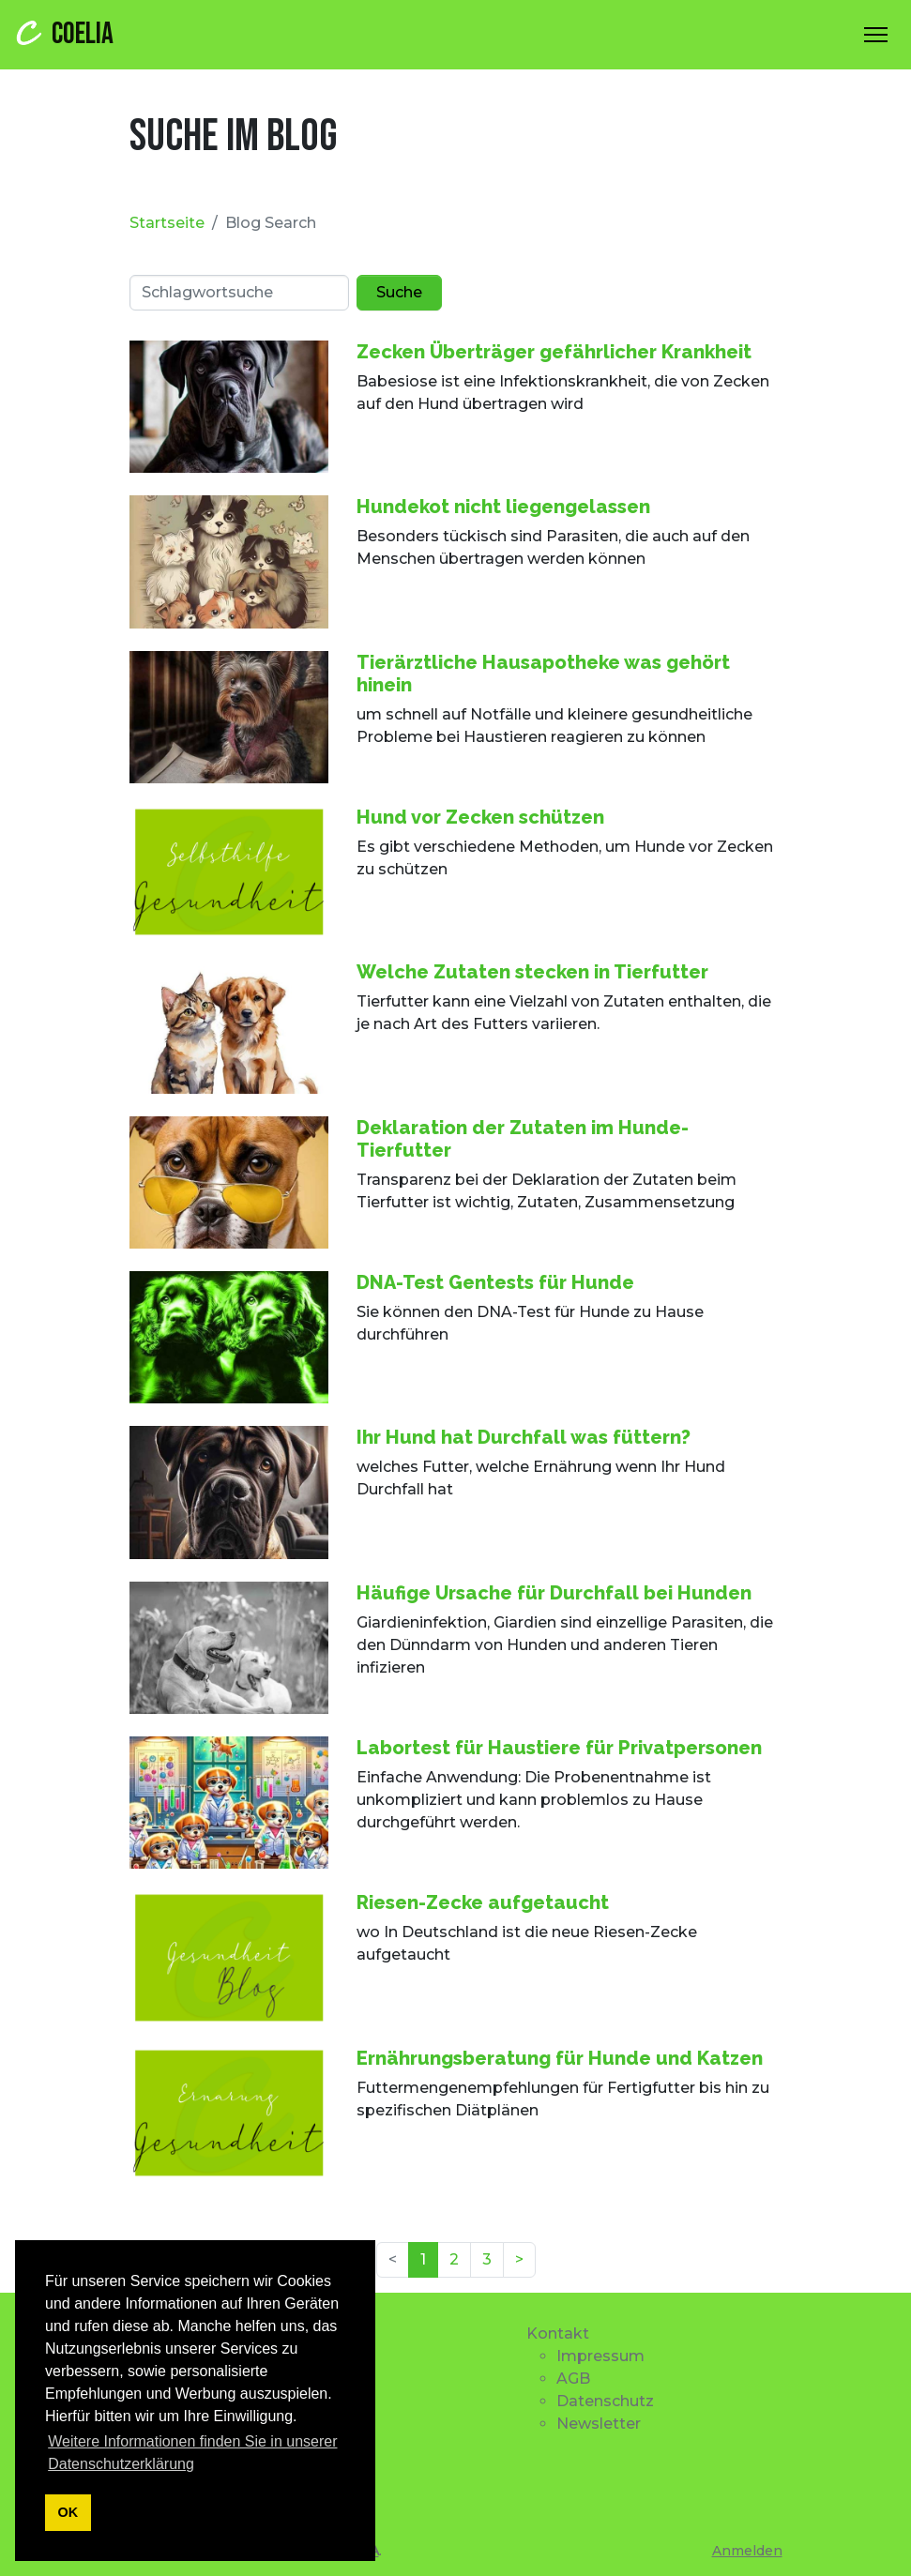 The width and height of the screenshot is (911, 2576). Describe the element at coordinates (573, 2378) in the screenshot. I see `AGB` at that location.